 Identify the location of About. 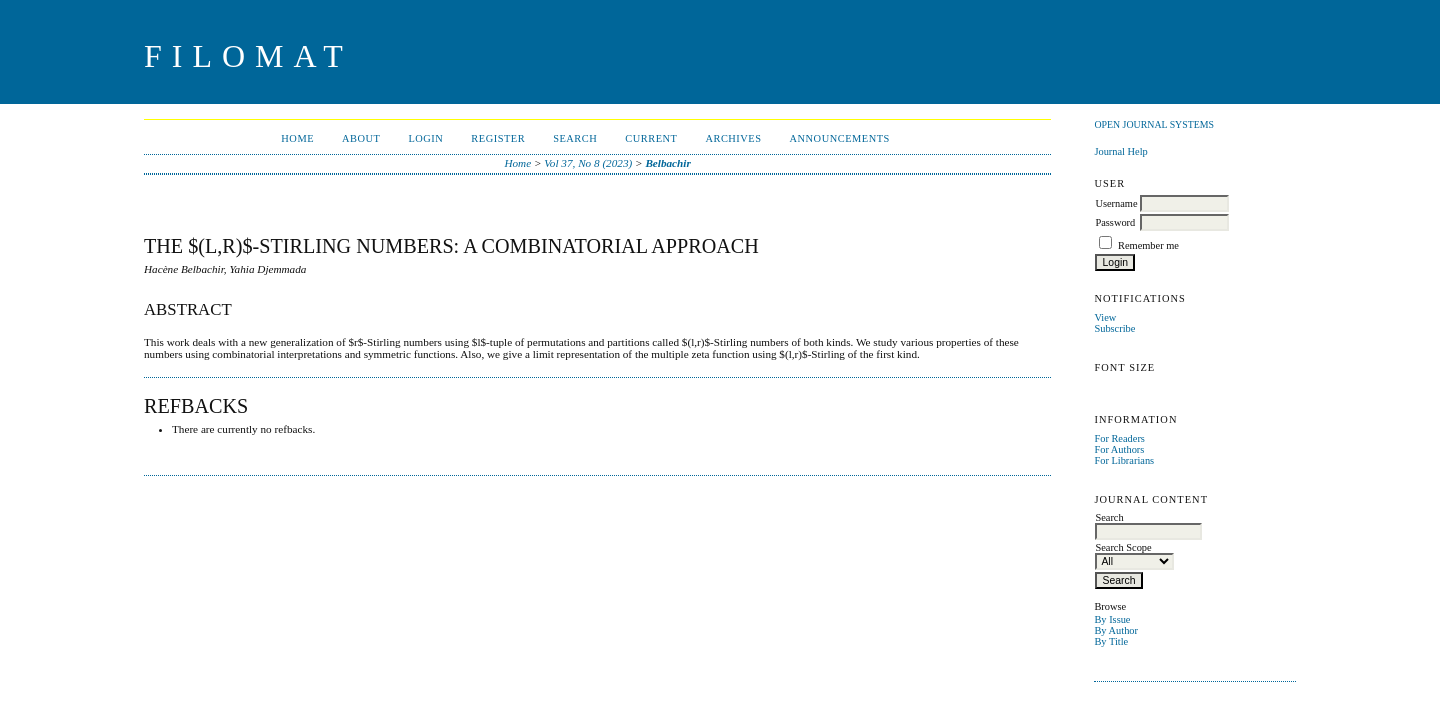
(361, 138).